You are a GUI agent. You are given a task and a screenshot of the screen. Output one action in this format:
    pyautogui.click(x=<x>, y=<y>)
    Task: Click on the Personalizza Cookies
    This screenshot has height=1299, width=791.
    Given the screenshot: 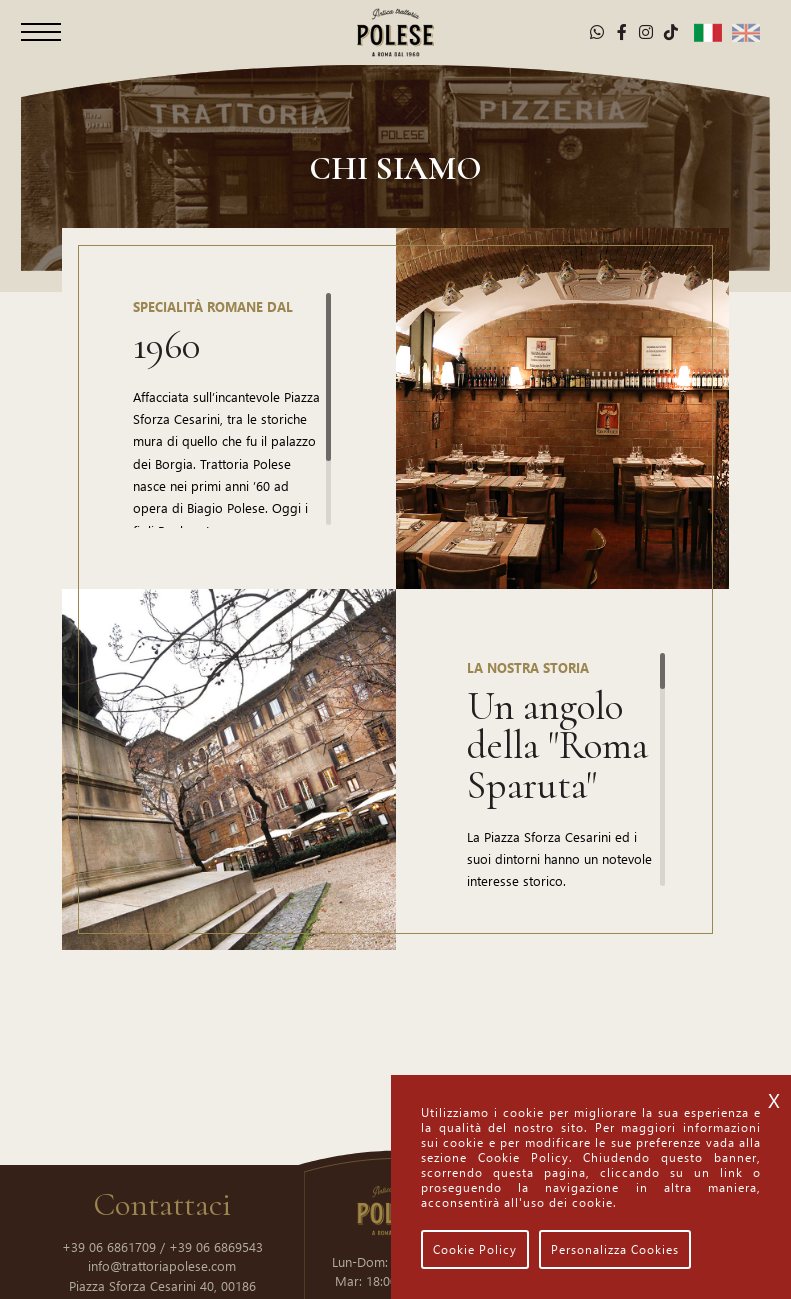 What is the action you would take?
    pyautogui.click(x=615, y=1249)
    